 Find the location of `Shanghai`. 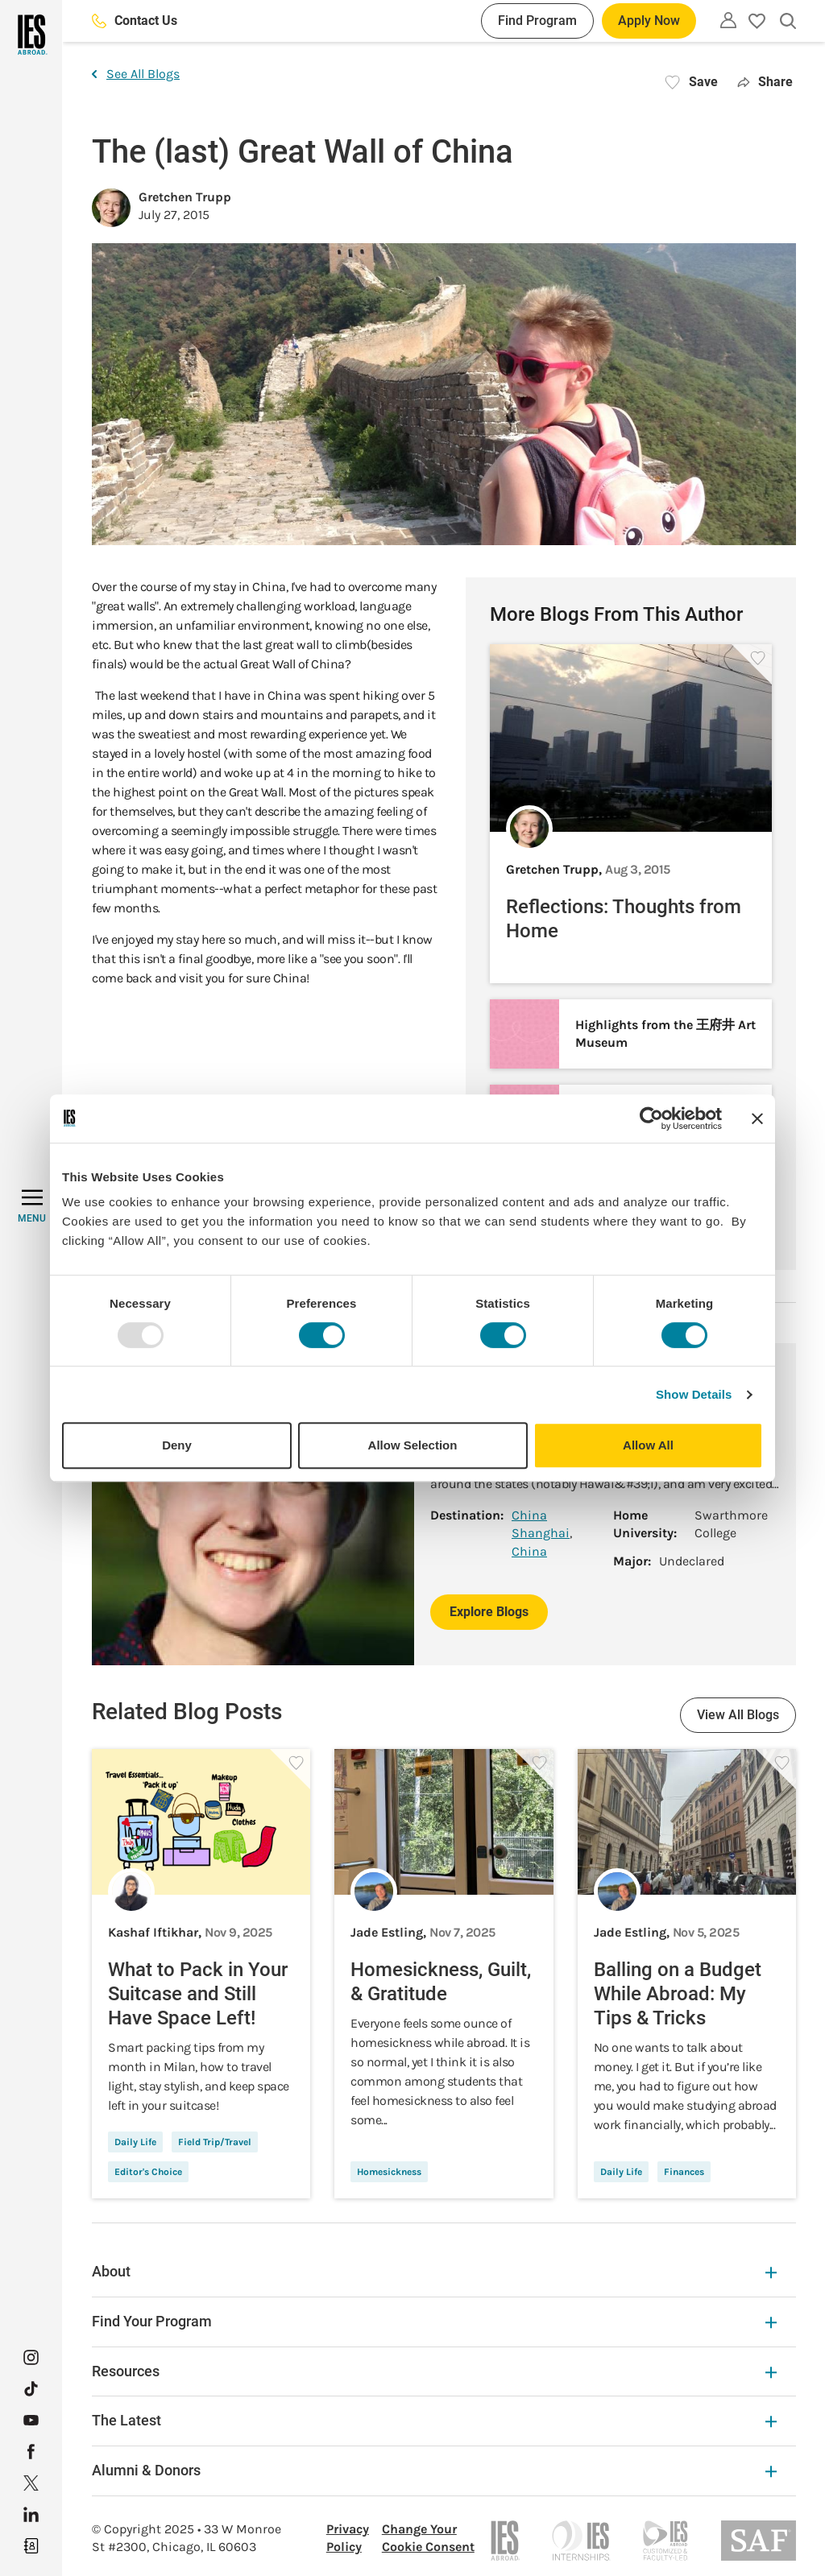

Shanghai is located at coordinates (541, 1532).